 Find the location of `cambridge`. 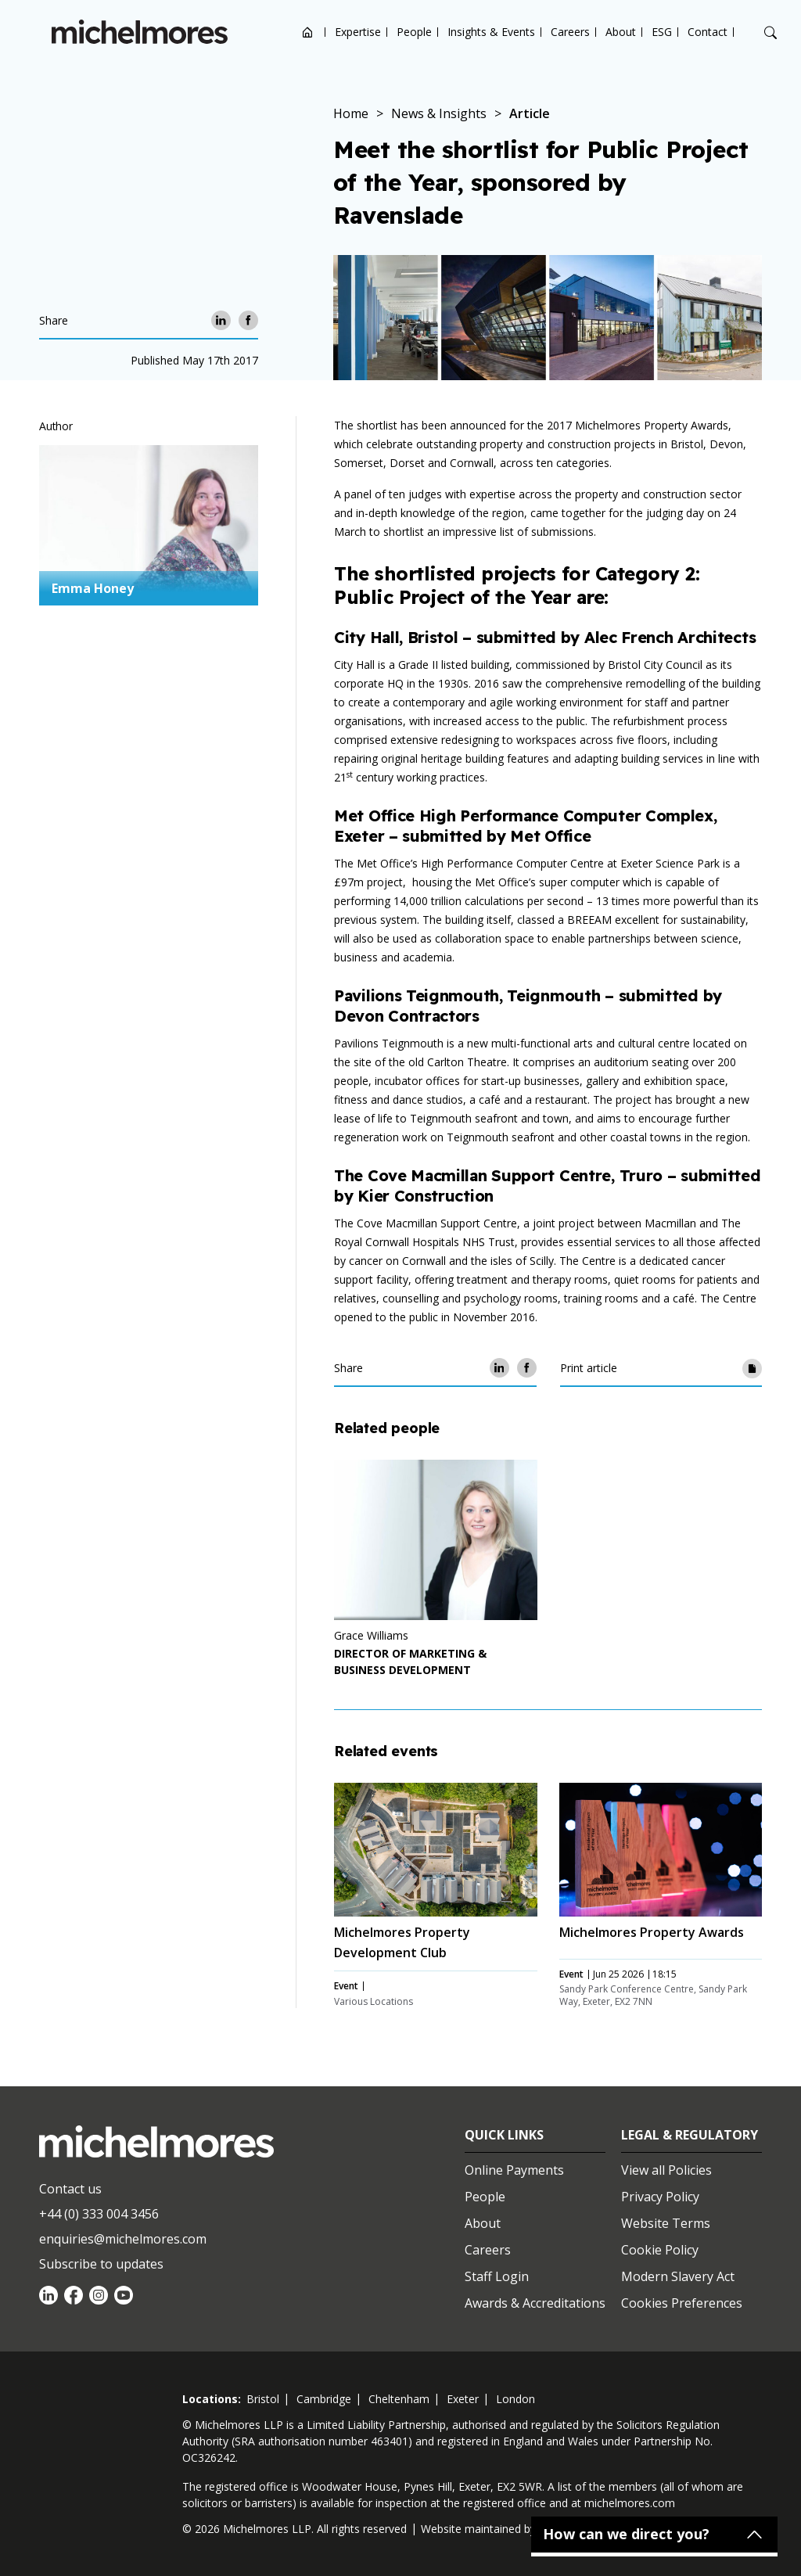

cambridge is located at coordinates (323, 2398).